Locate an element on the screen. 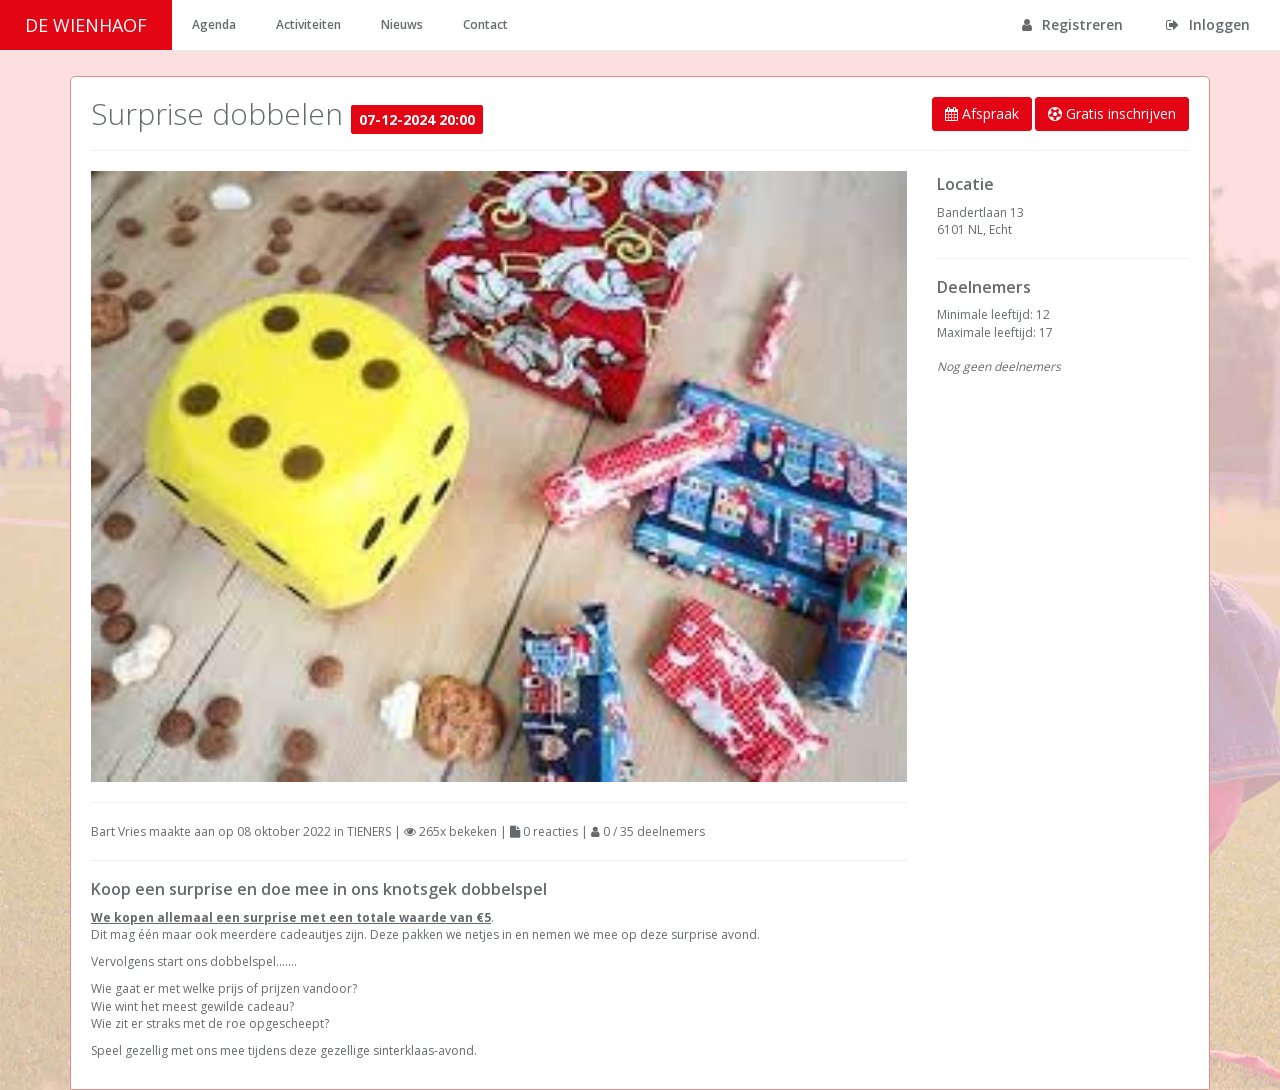 This screenshot has height=1090, width=1280. Inloggen is located at coordinates (1208, 24).